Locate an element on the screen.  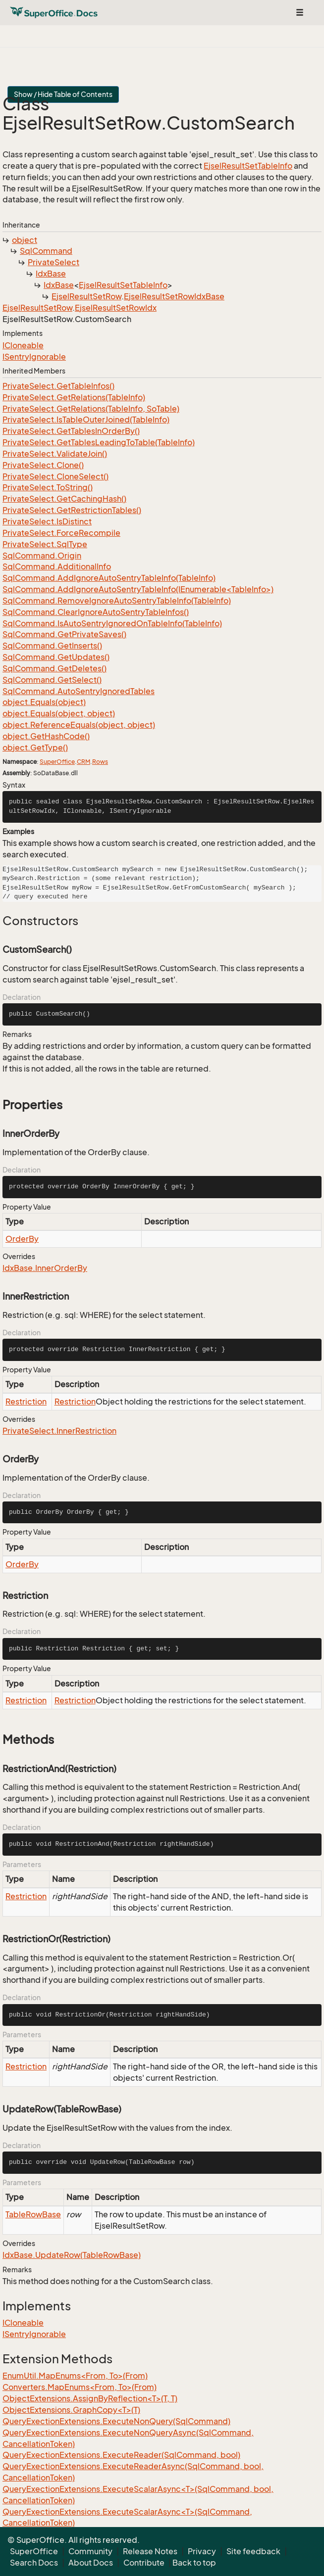
ISentryIgnorable is located at coordinates (34, 357).